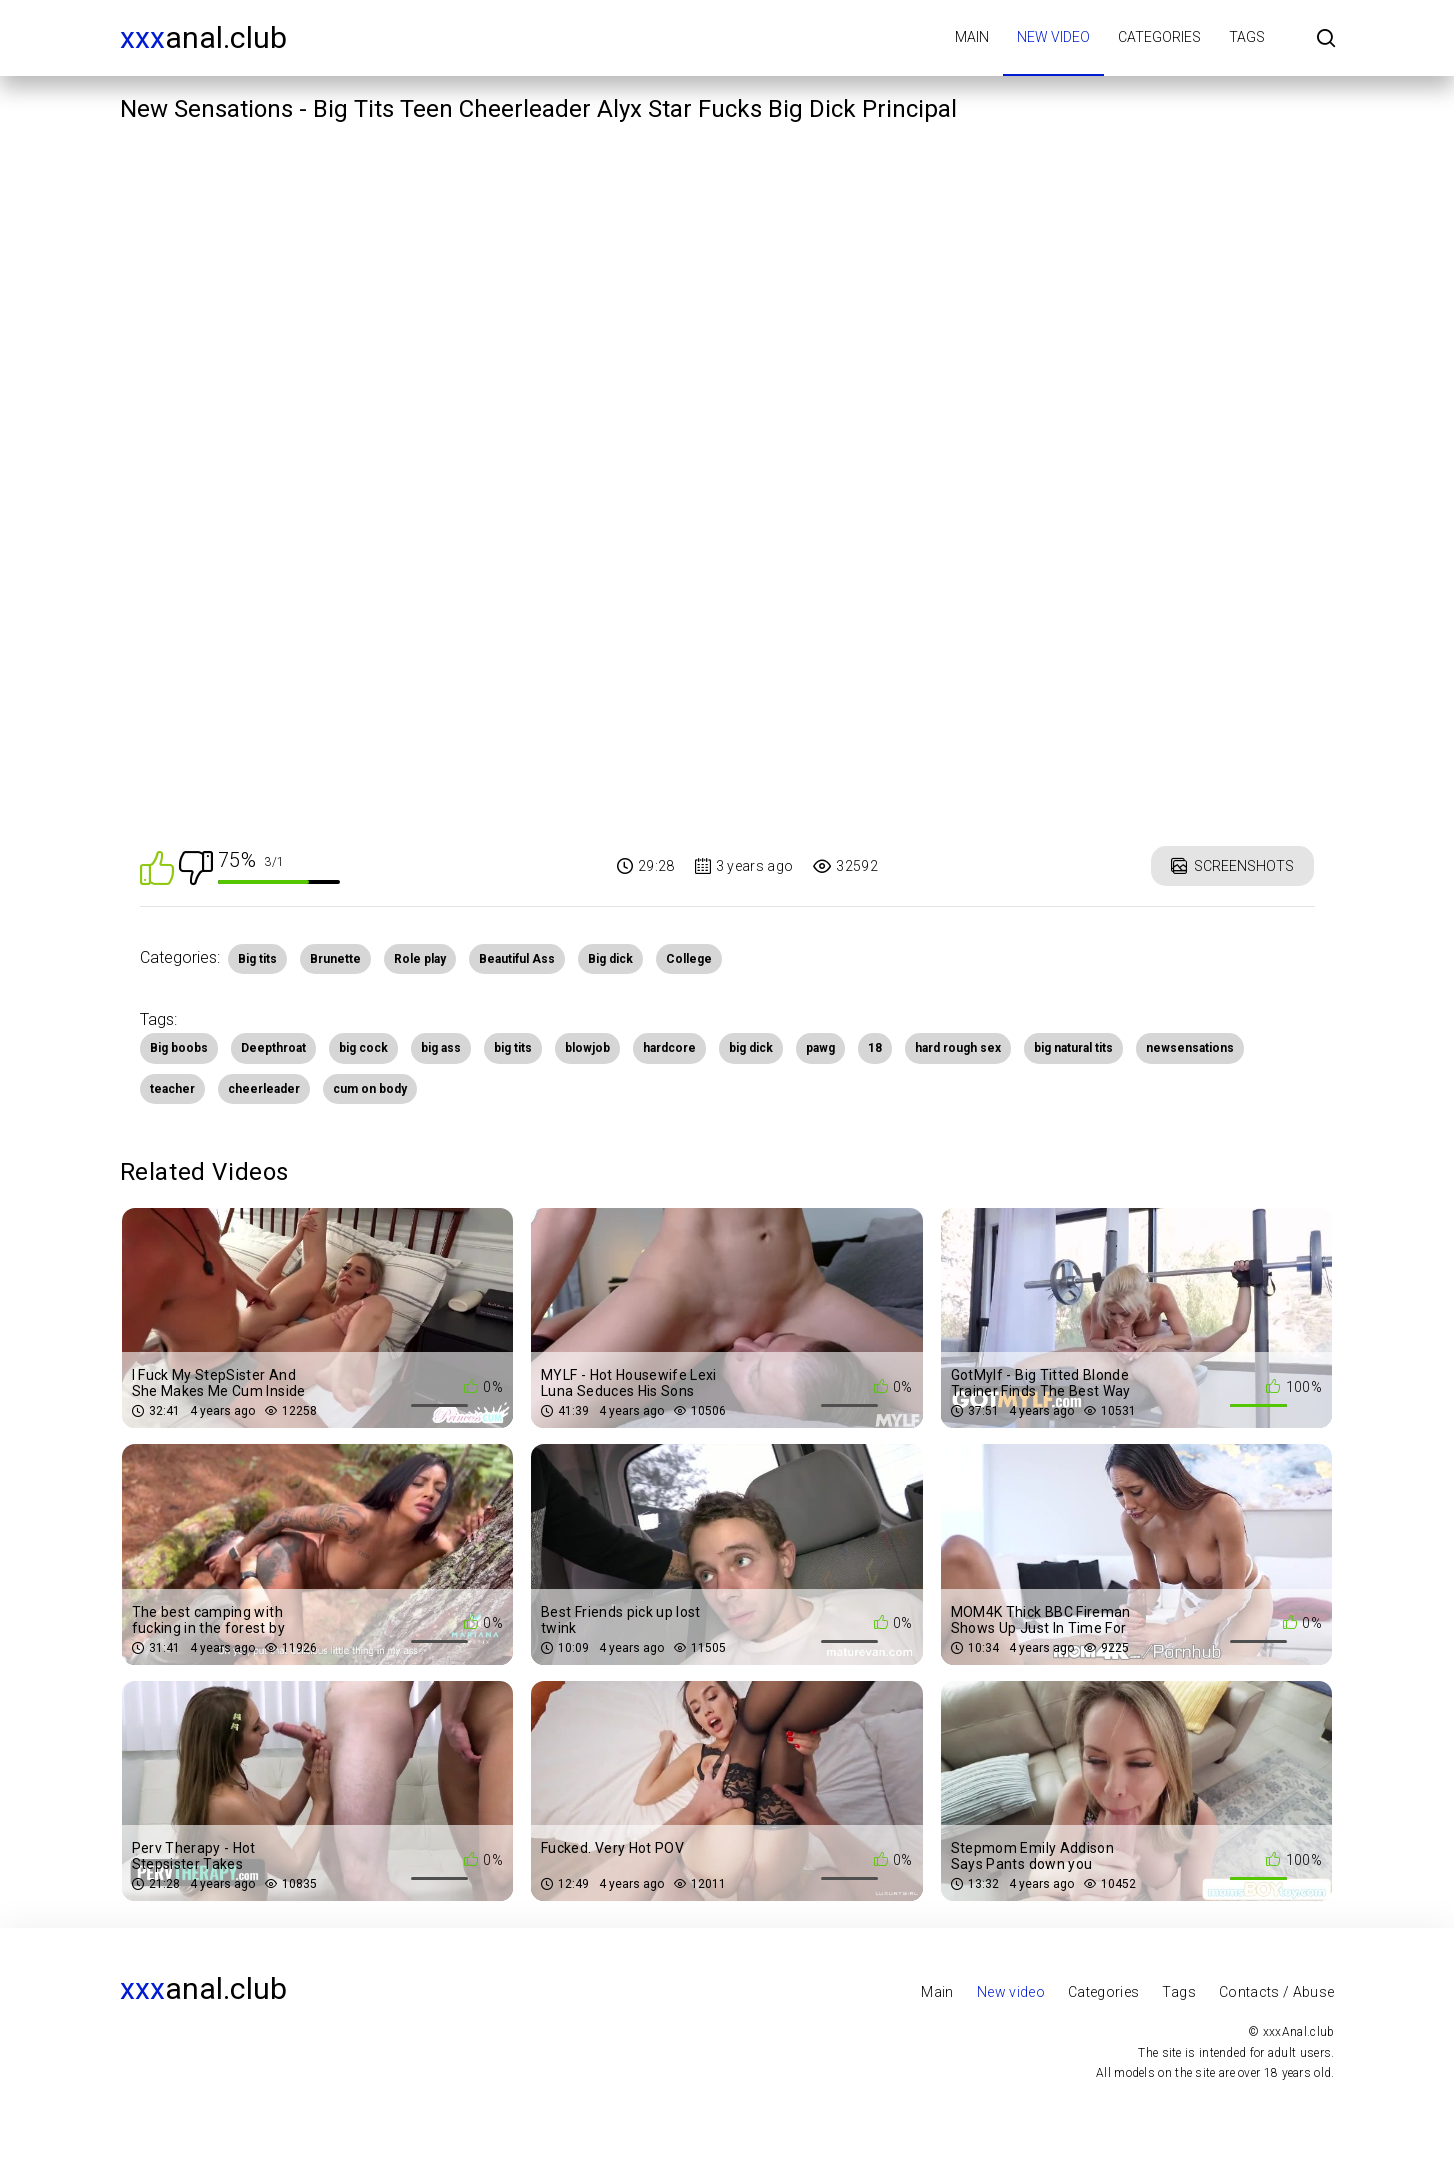 This screenshot has width=1454, height=2159. Describe the element at coordinates (1073, 1048) in the screenshot. I see `big natural tits` at that location.